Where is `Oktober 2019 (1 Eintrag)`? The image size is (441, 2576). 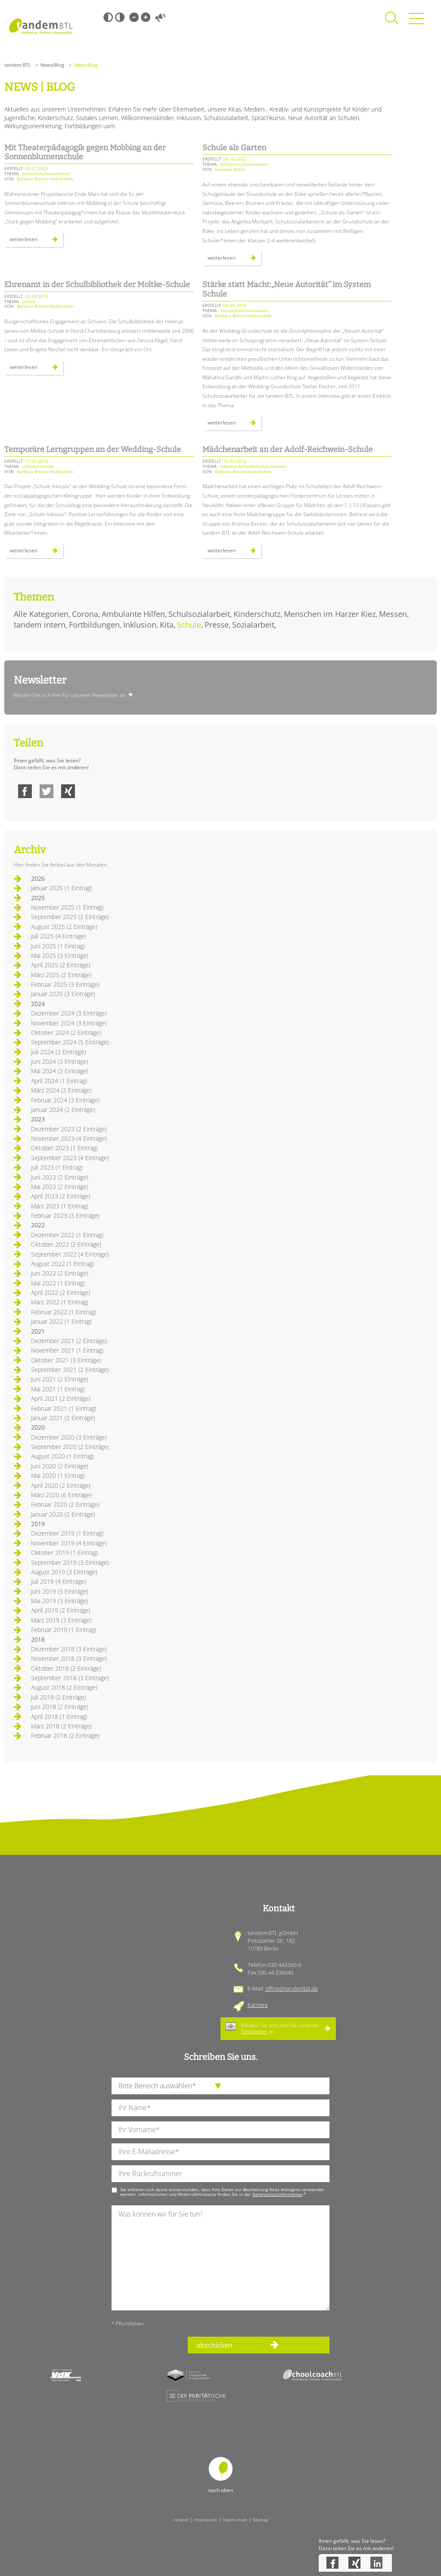 Oktober 2019 (1 Eintrag) is located at coordinates (64, 1552).